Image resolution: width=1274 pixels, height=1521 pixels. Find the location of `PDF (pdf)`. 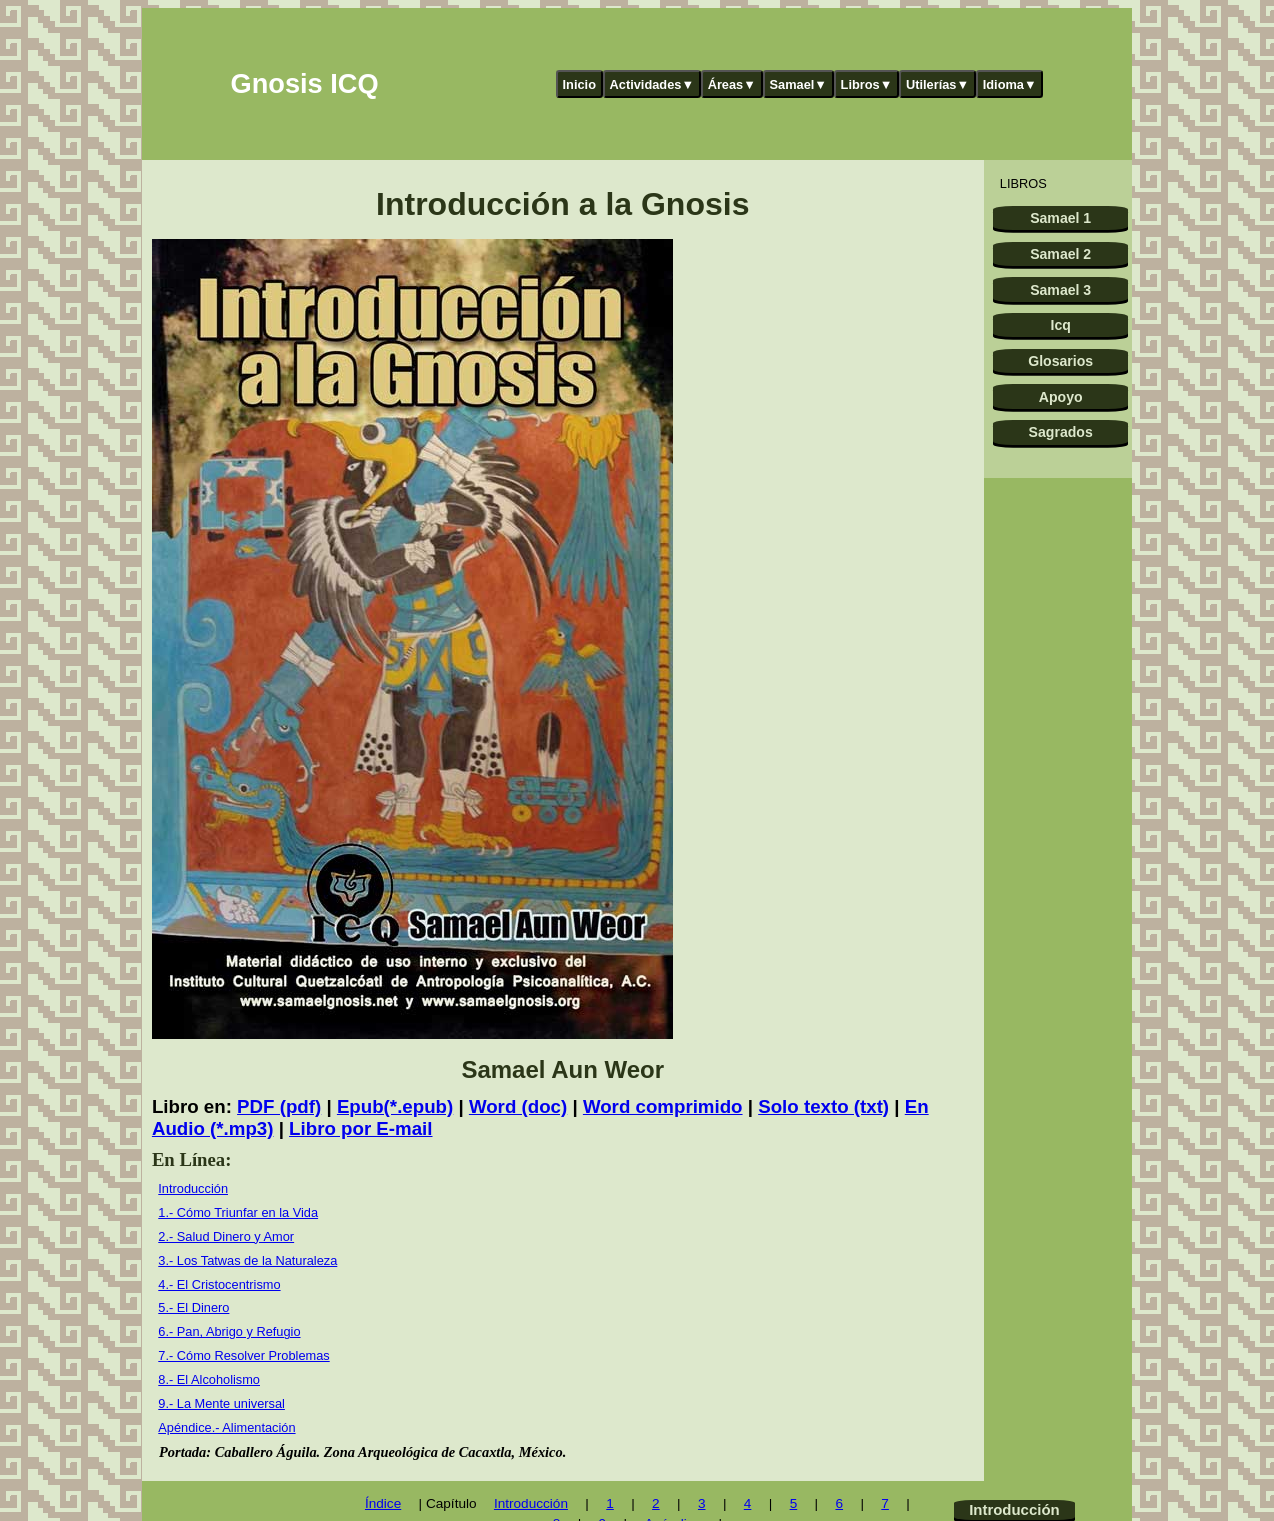

PDF (pdf) is located at coordinates (279, 1106).